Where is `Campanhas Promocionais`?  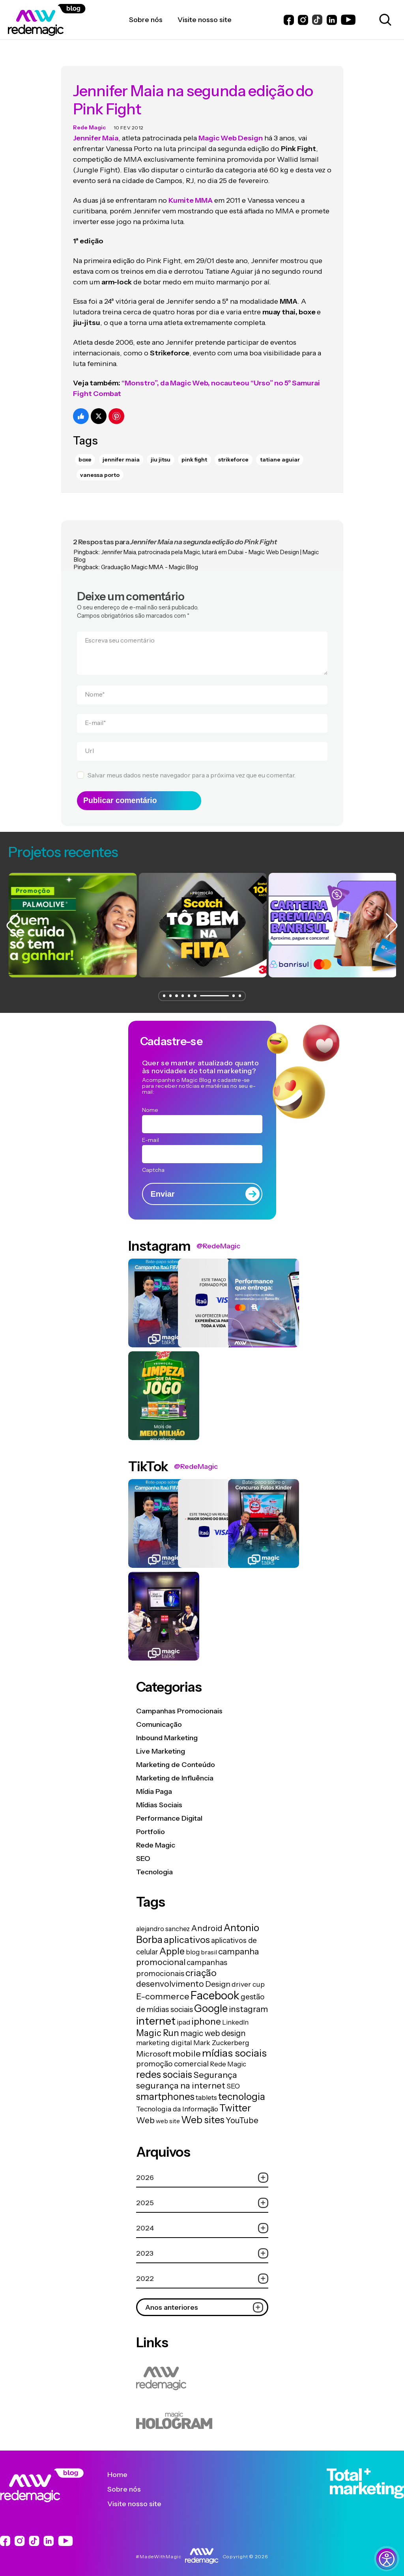
Campanhas Promocionais is located at coordinates (179, 1705).